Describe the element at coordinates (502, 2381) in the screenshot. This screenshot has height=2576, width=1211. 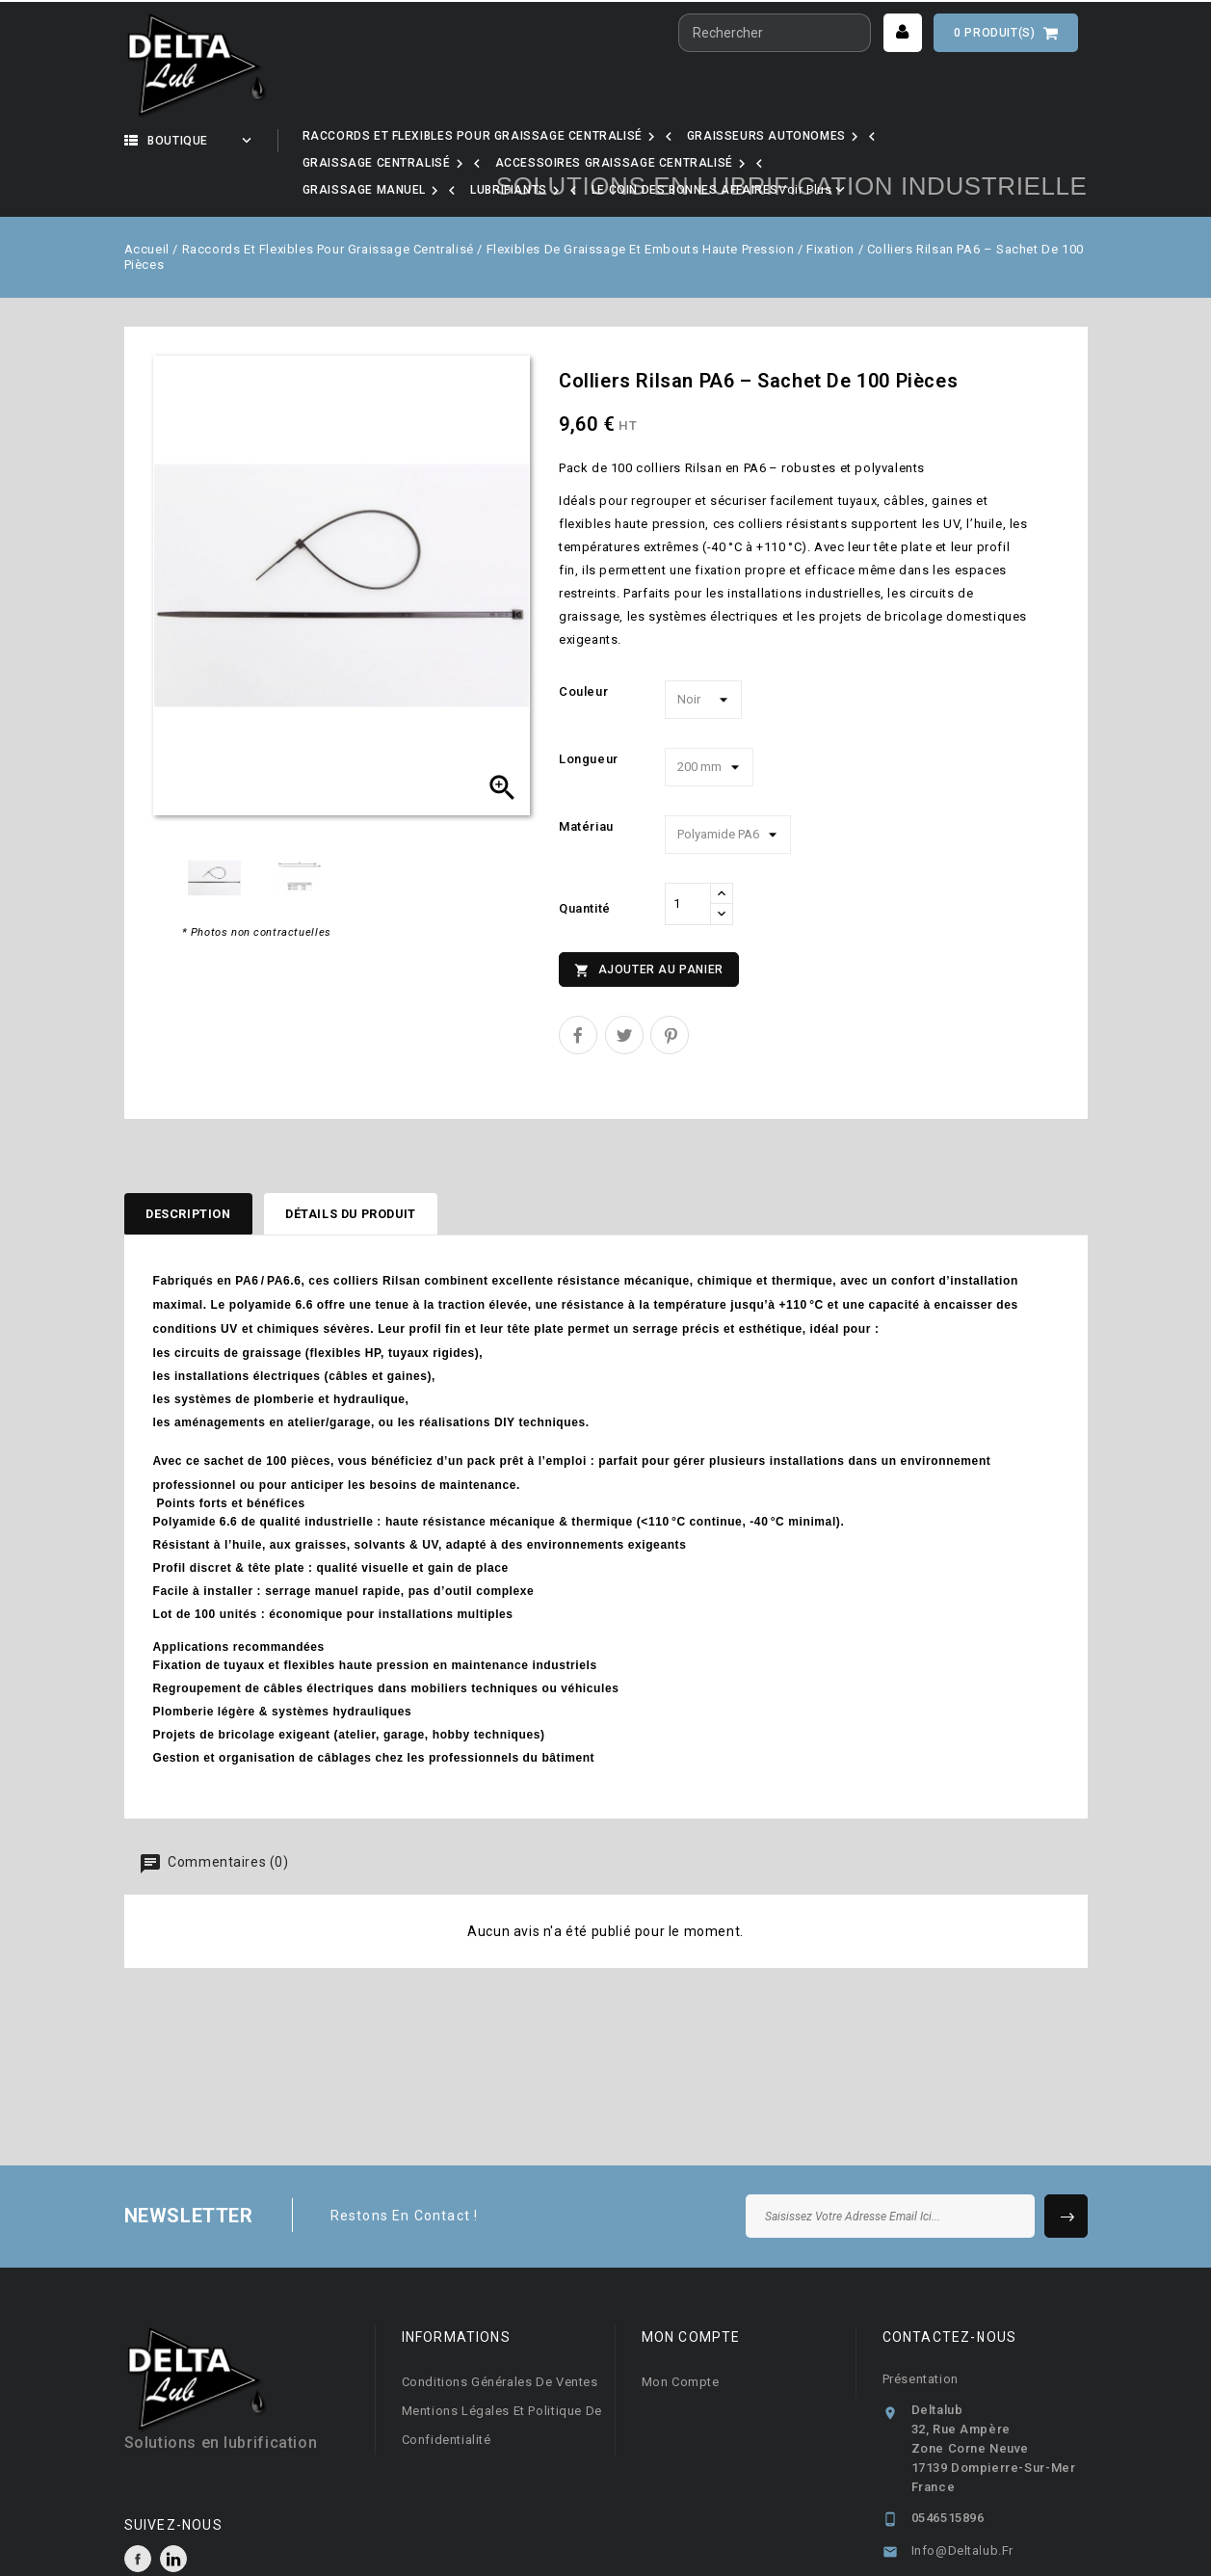
I see `Mentions légales et Politique de confidentialité` at that location.